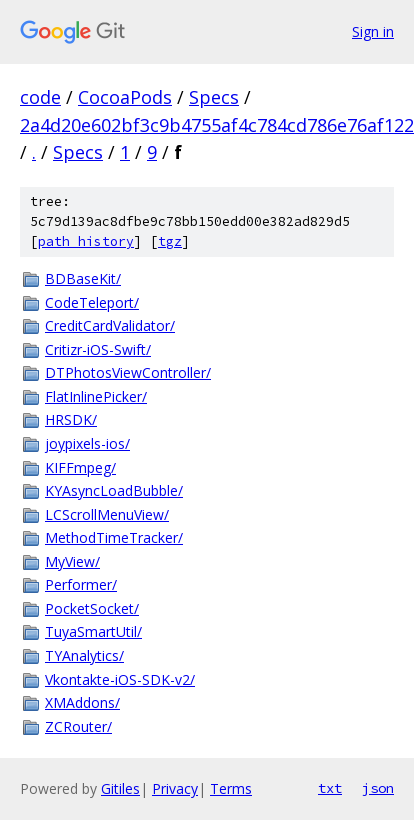 This screenshot has width=414, height=820. Describe the element at coordinates (378, 788) in the screenshot. I see `json` at that location.